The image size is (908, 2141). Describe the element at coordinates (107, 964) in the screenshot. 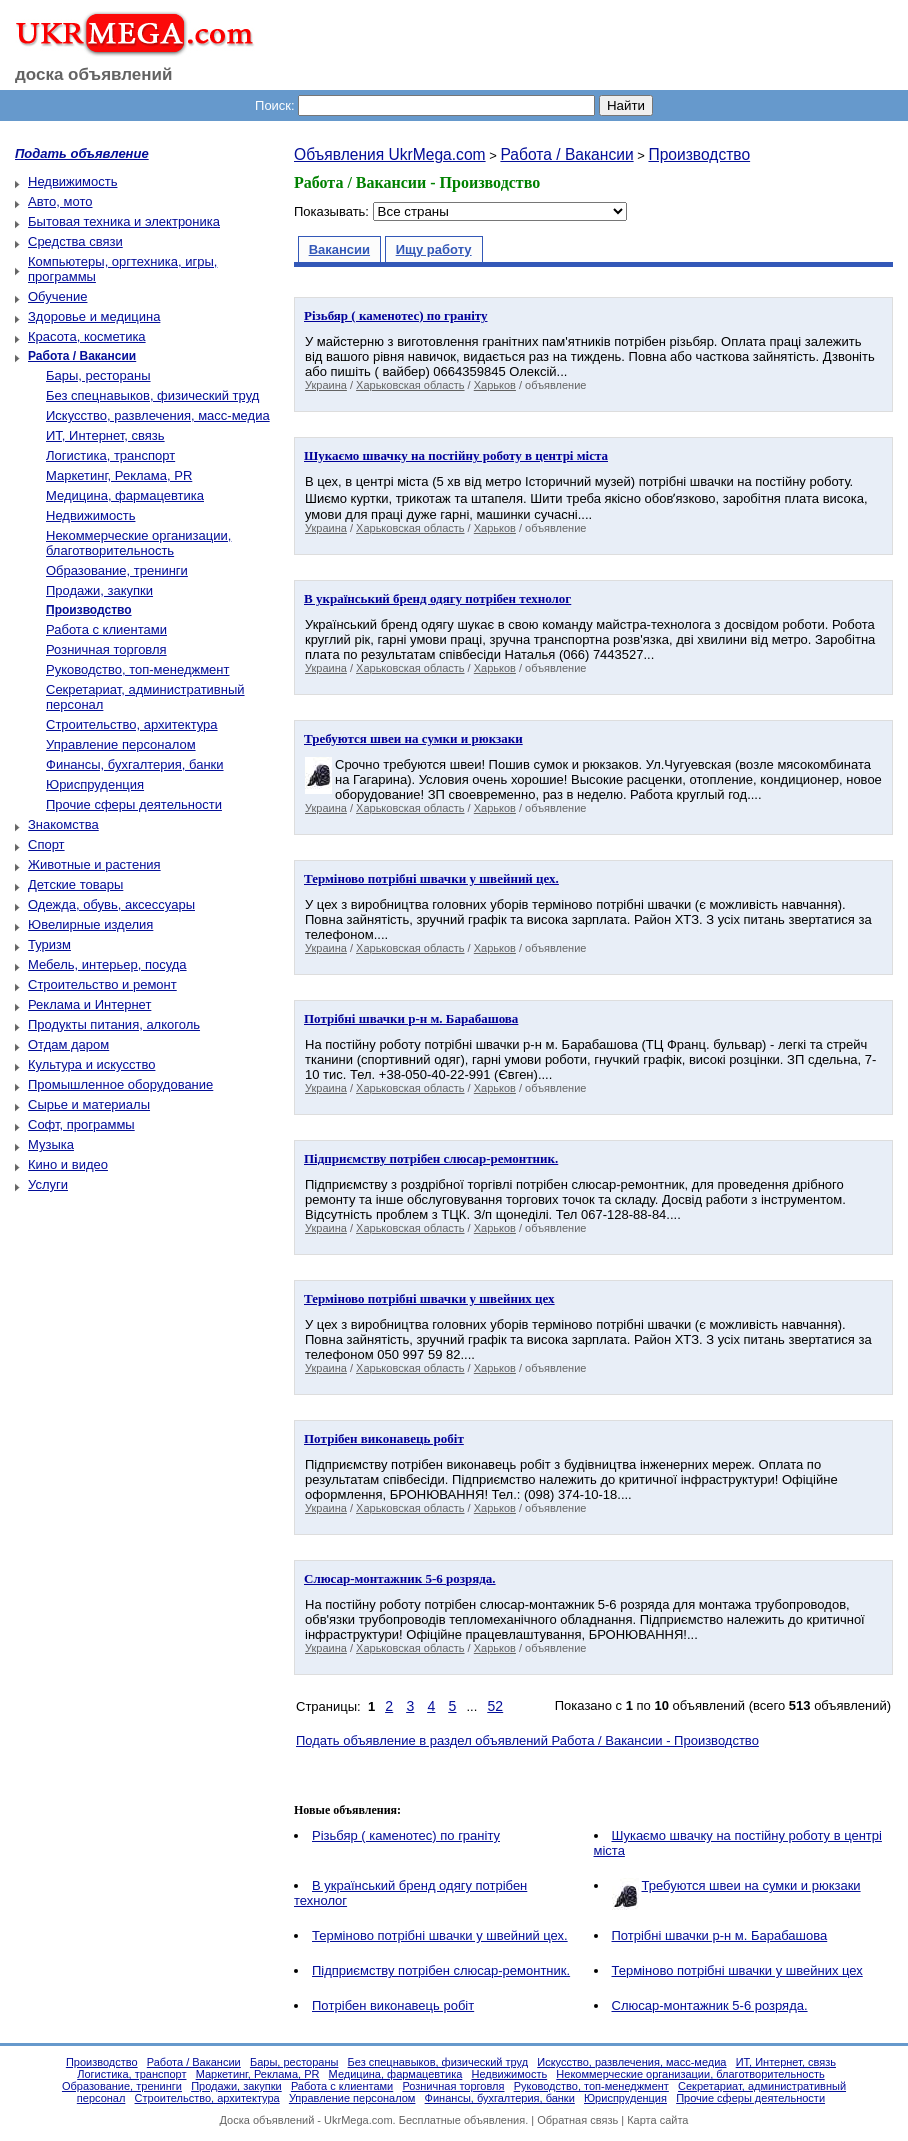

I see `Мебель, интерьер, посуда` at that location.